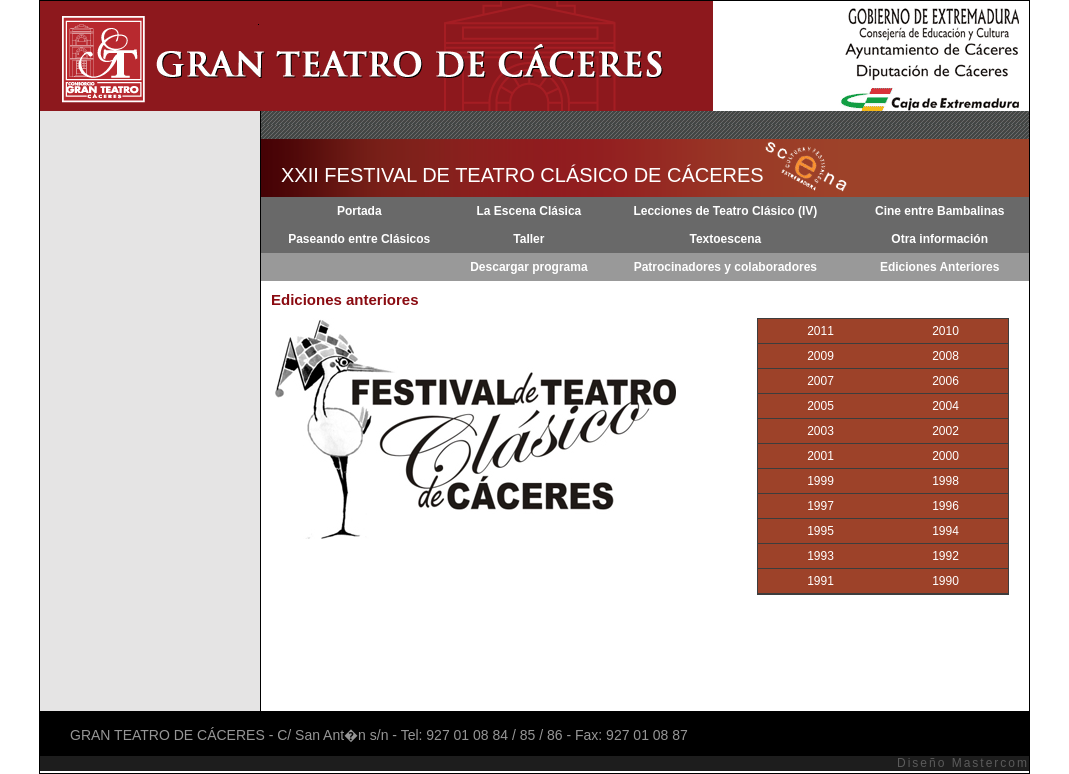 The image size is (1069, 774). Describe the element at coordinates (940, 267) in the screenshot. I see `Ediciones Anteriores` at that location.